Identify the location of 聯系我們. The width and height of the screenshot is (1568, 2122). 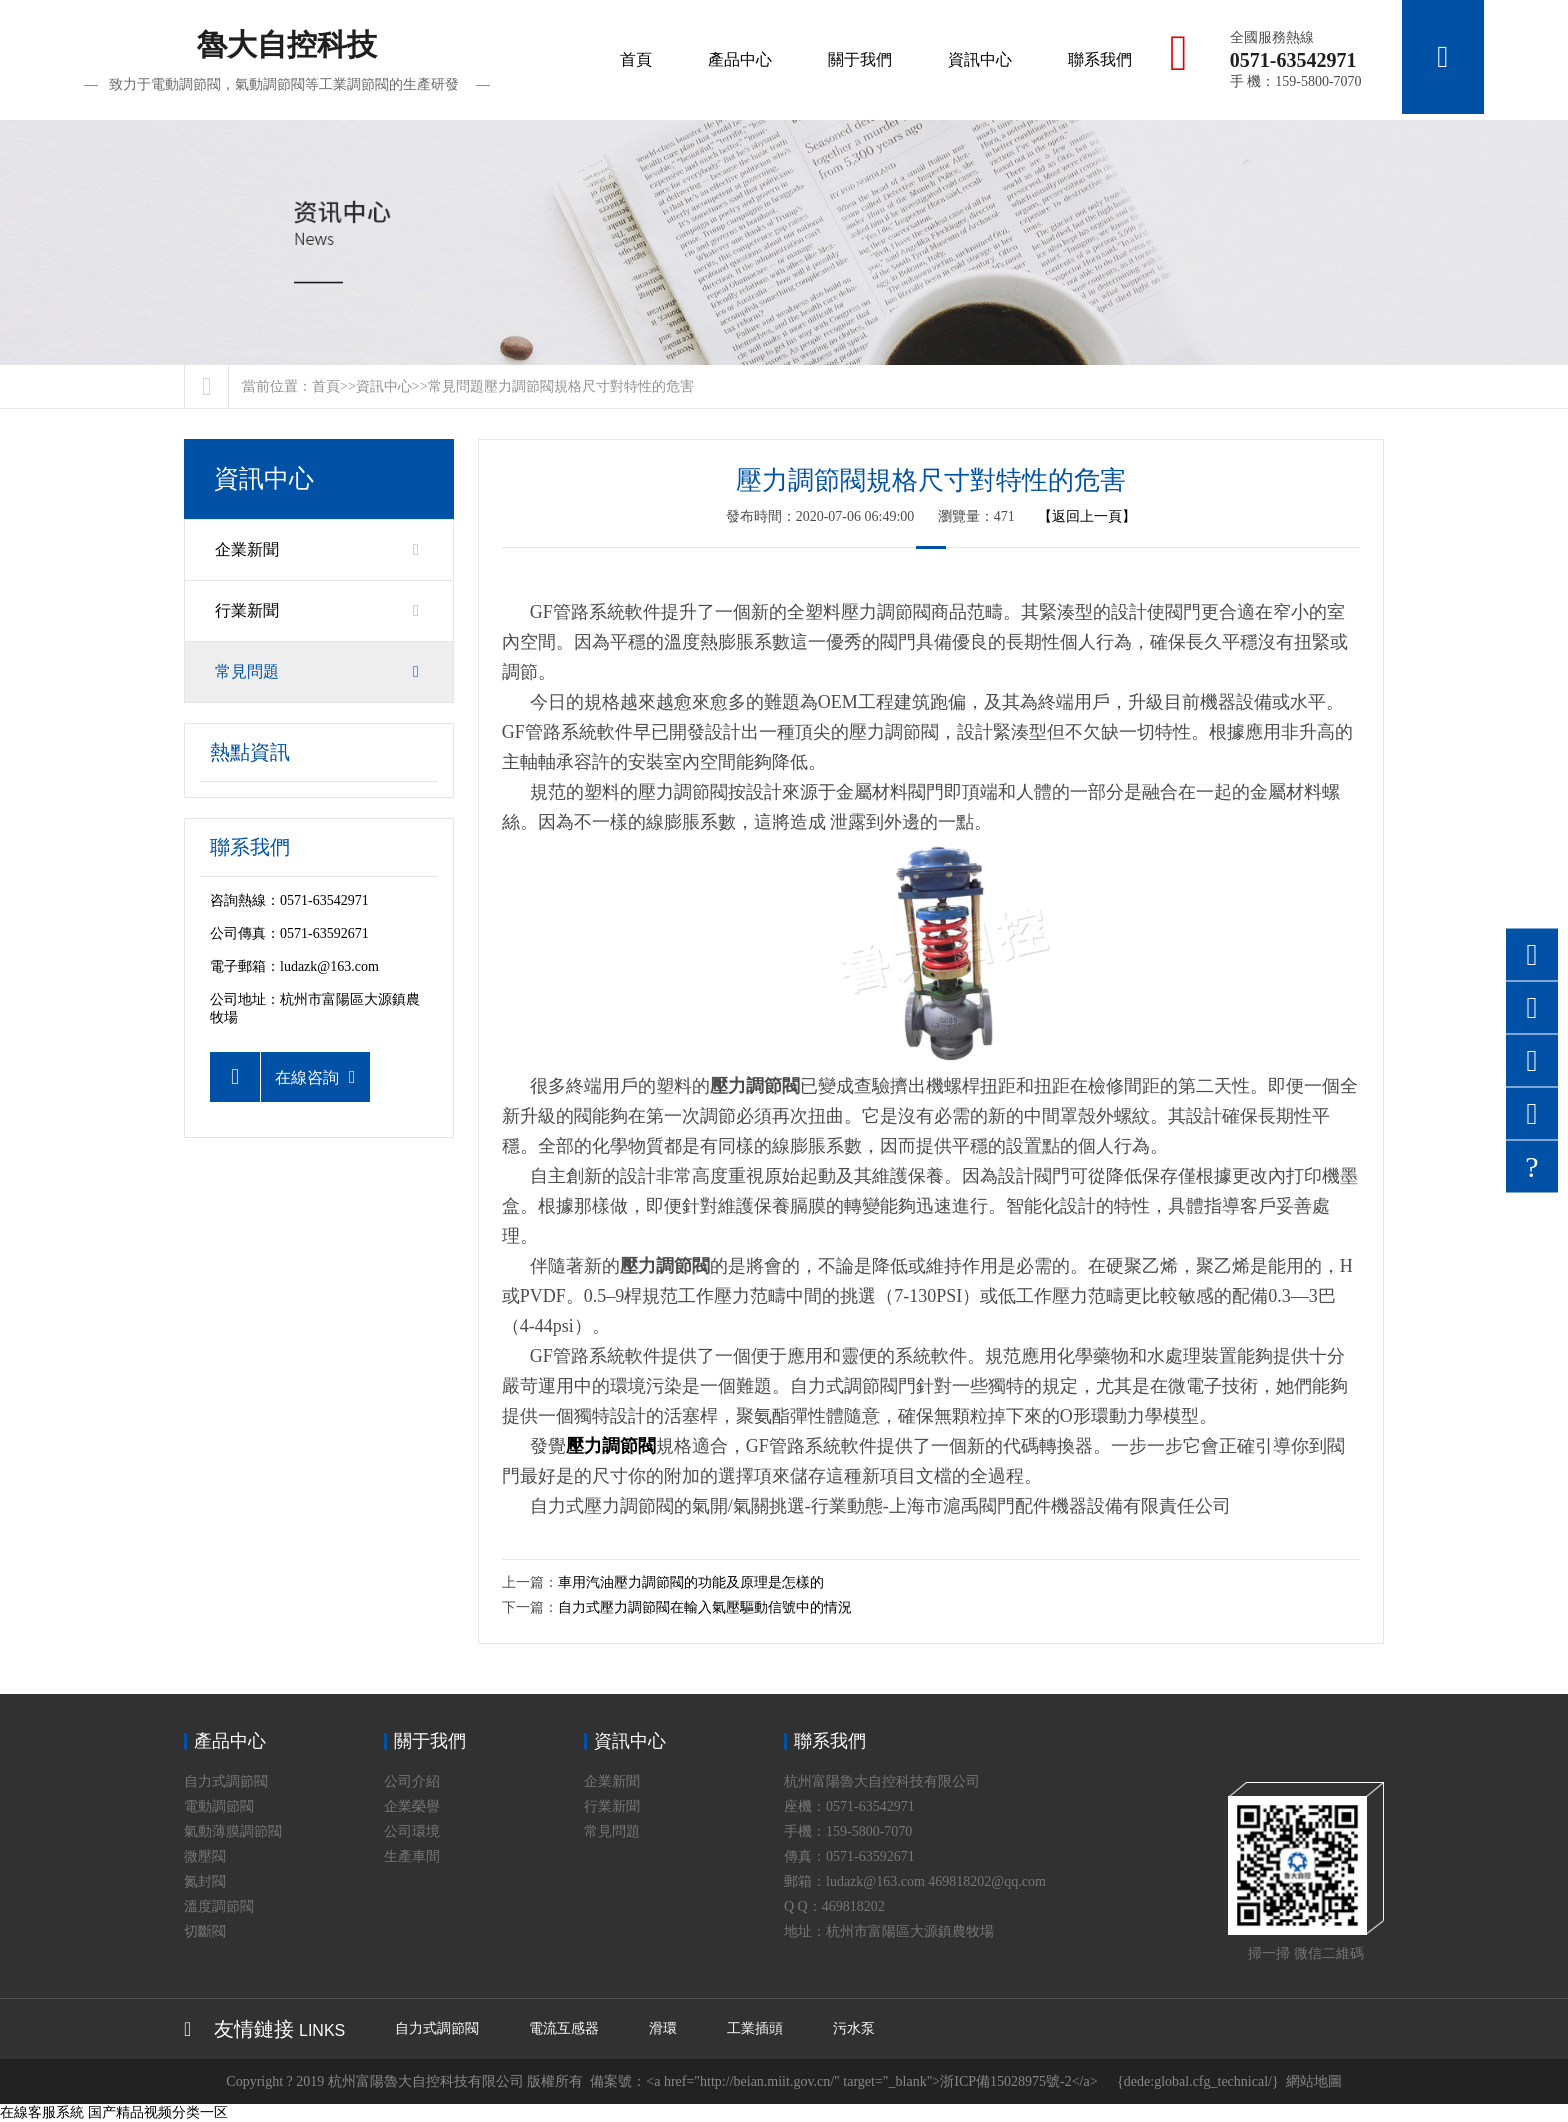
(1095, 59).